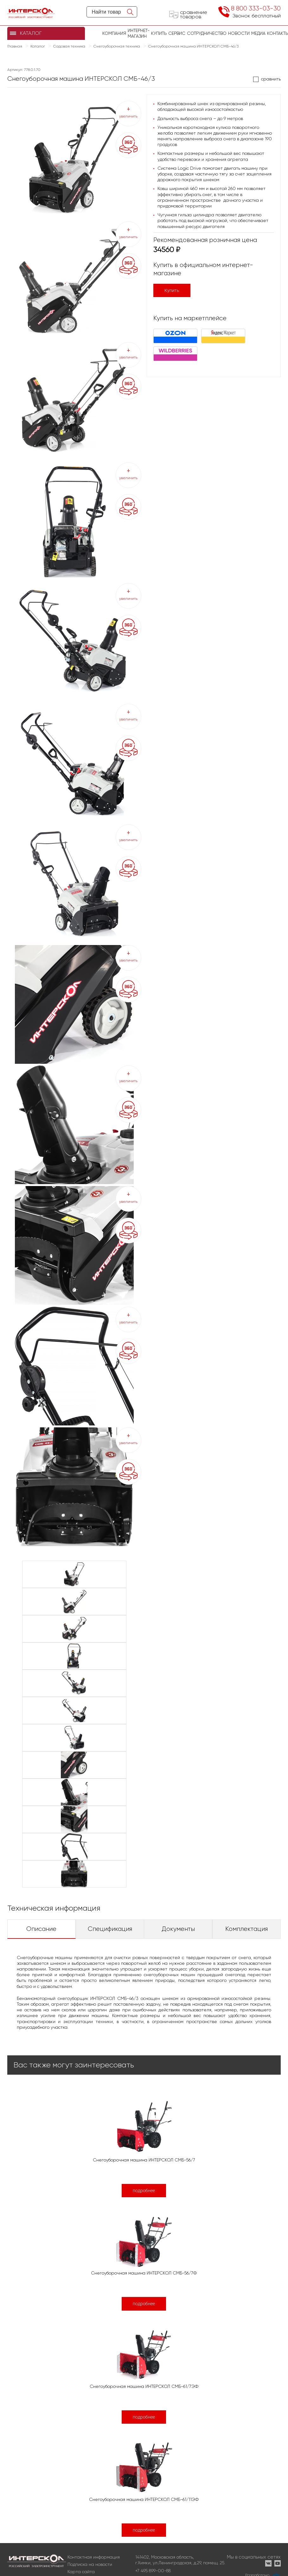  I want to click on Сотрудничество, so click(207, 33).